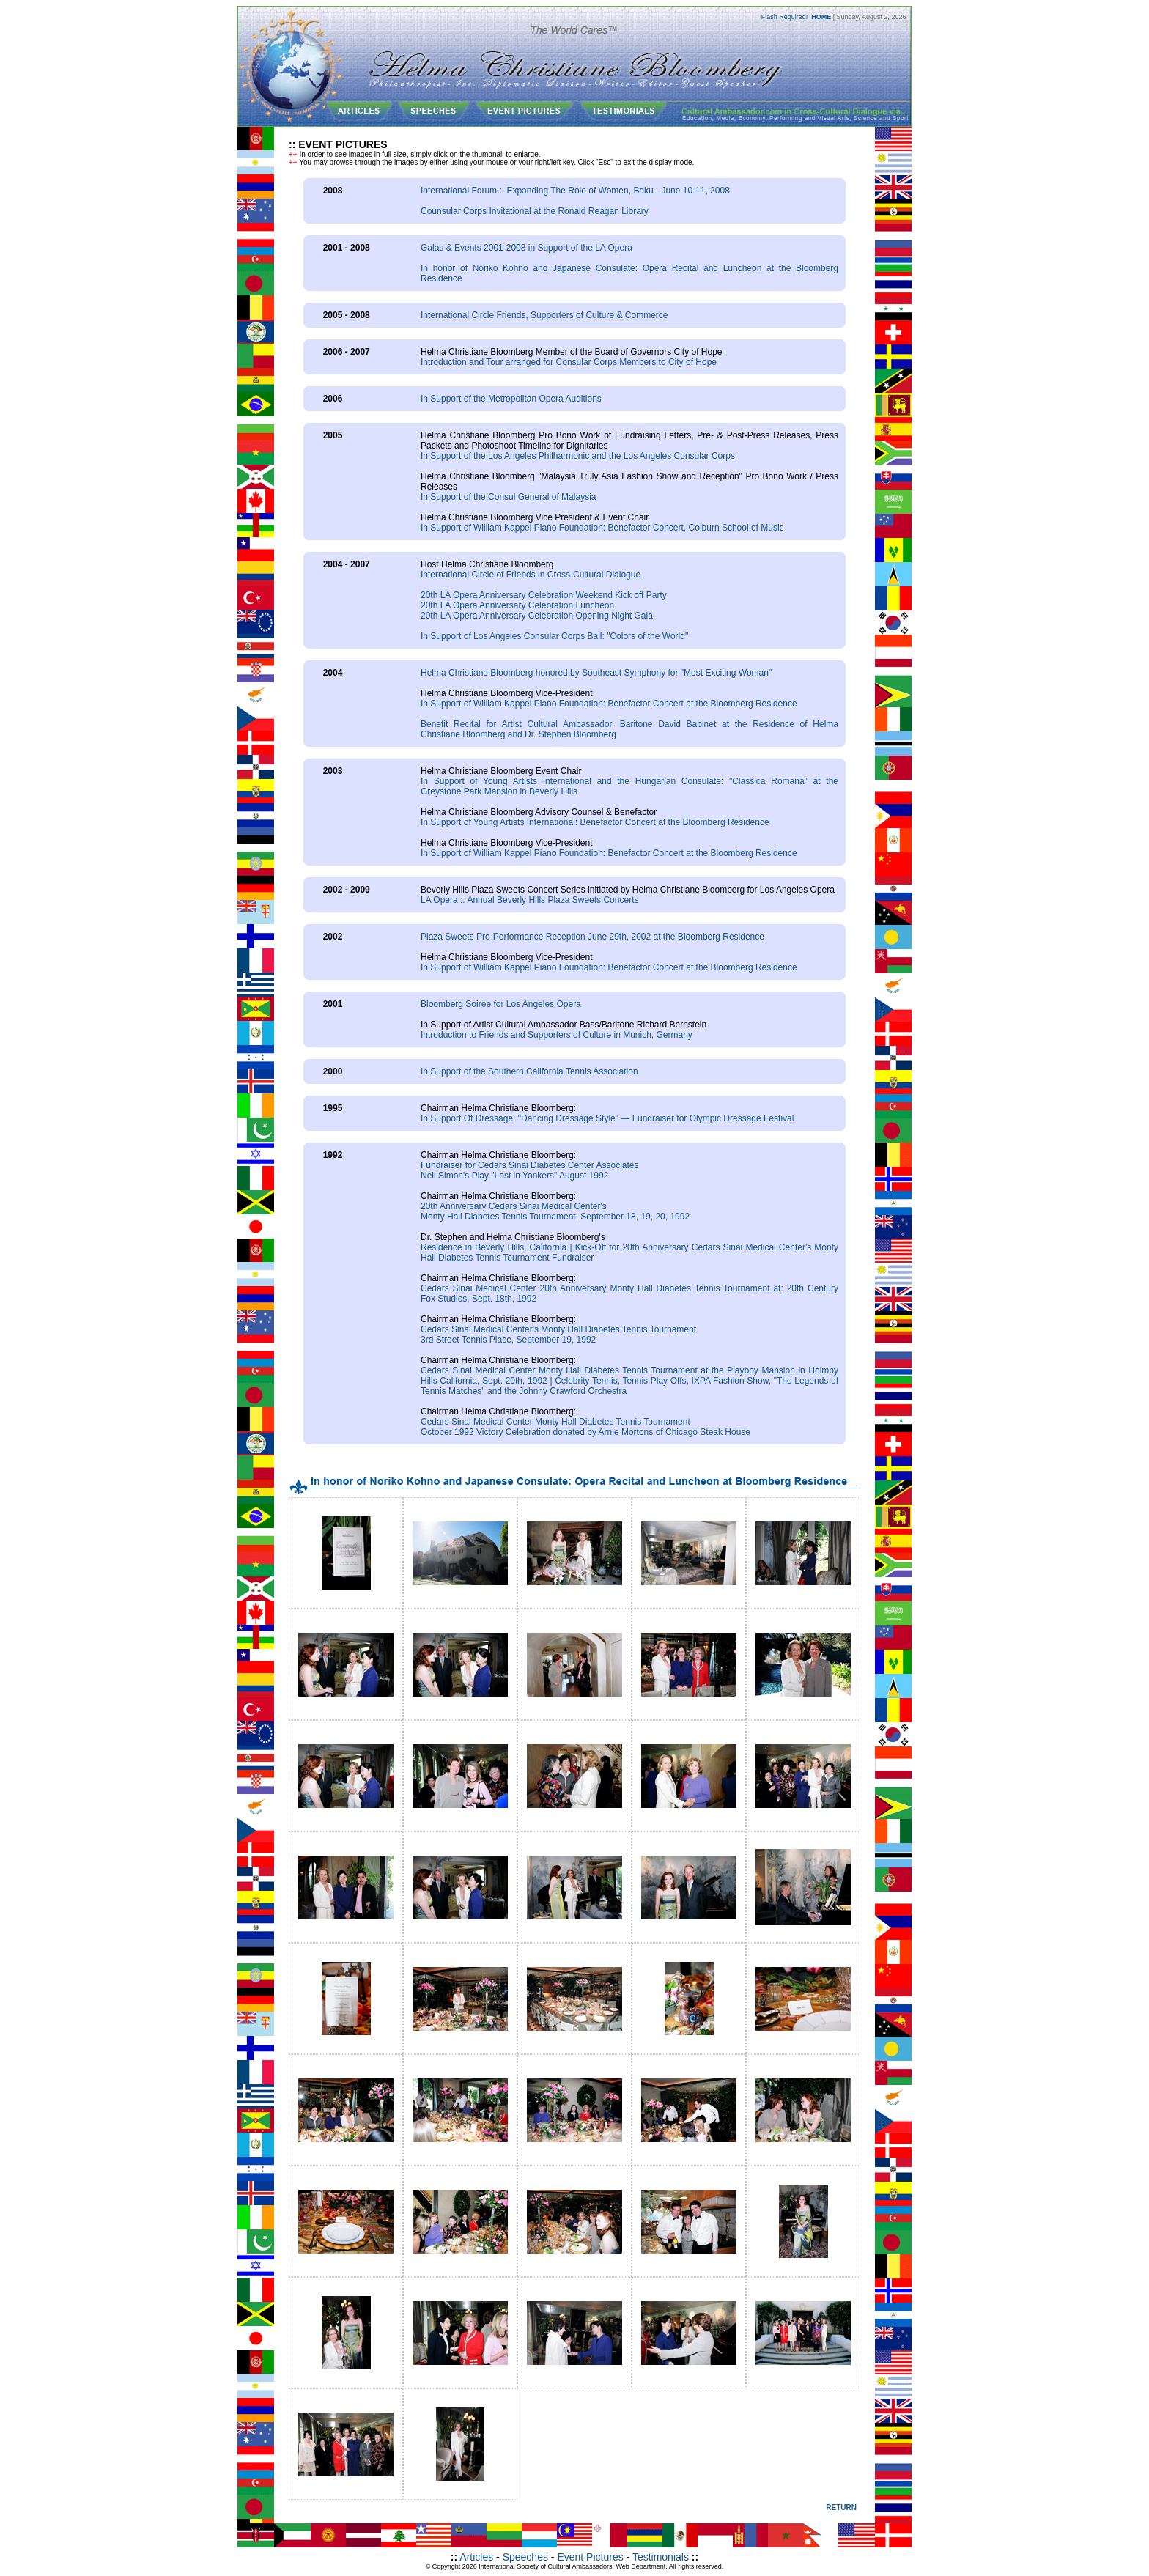 This screenshot has width=1149, height=2576. I want to click on International Circle Friends, Supporters of Culture & Commerce, so click(544, 315).